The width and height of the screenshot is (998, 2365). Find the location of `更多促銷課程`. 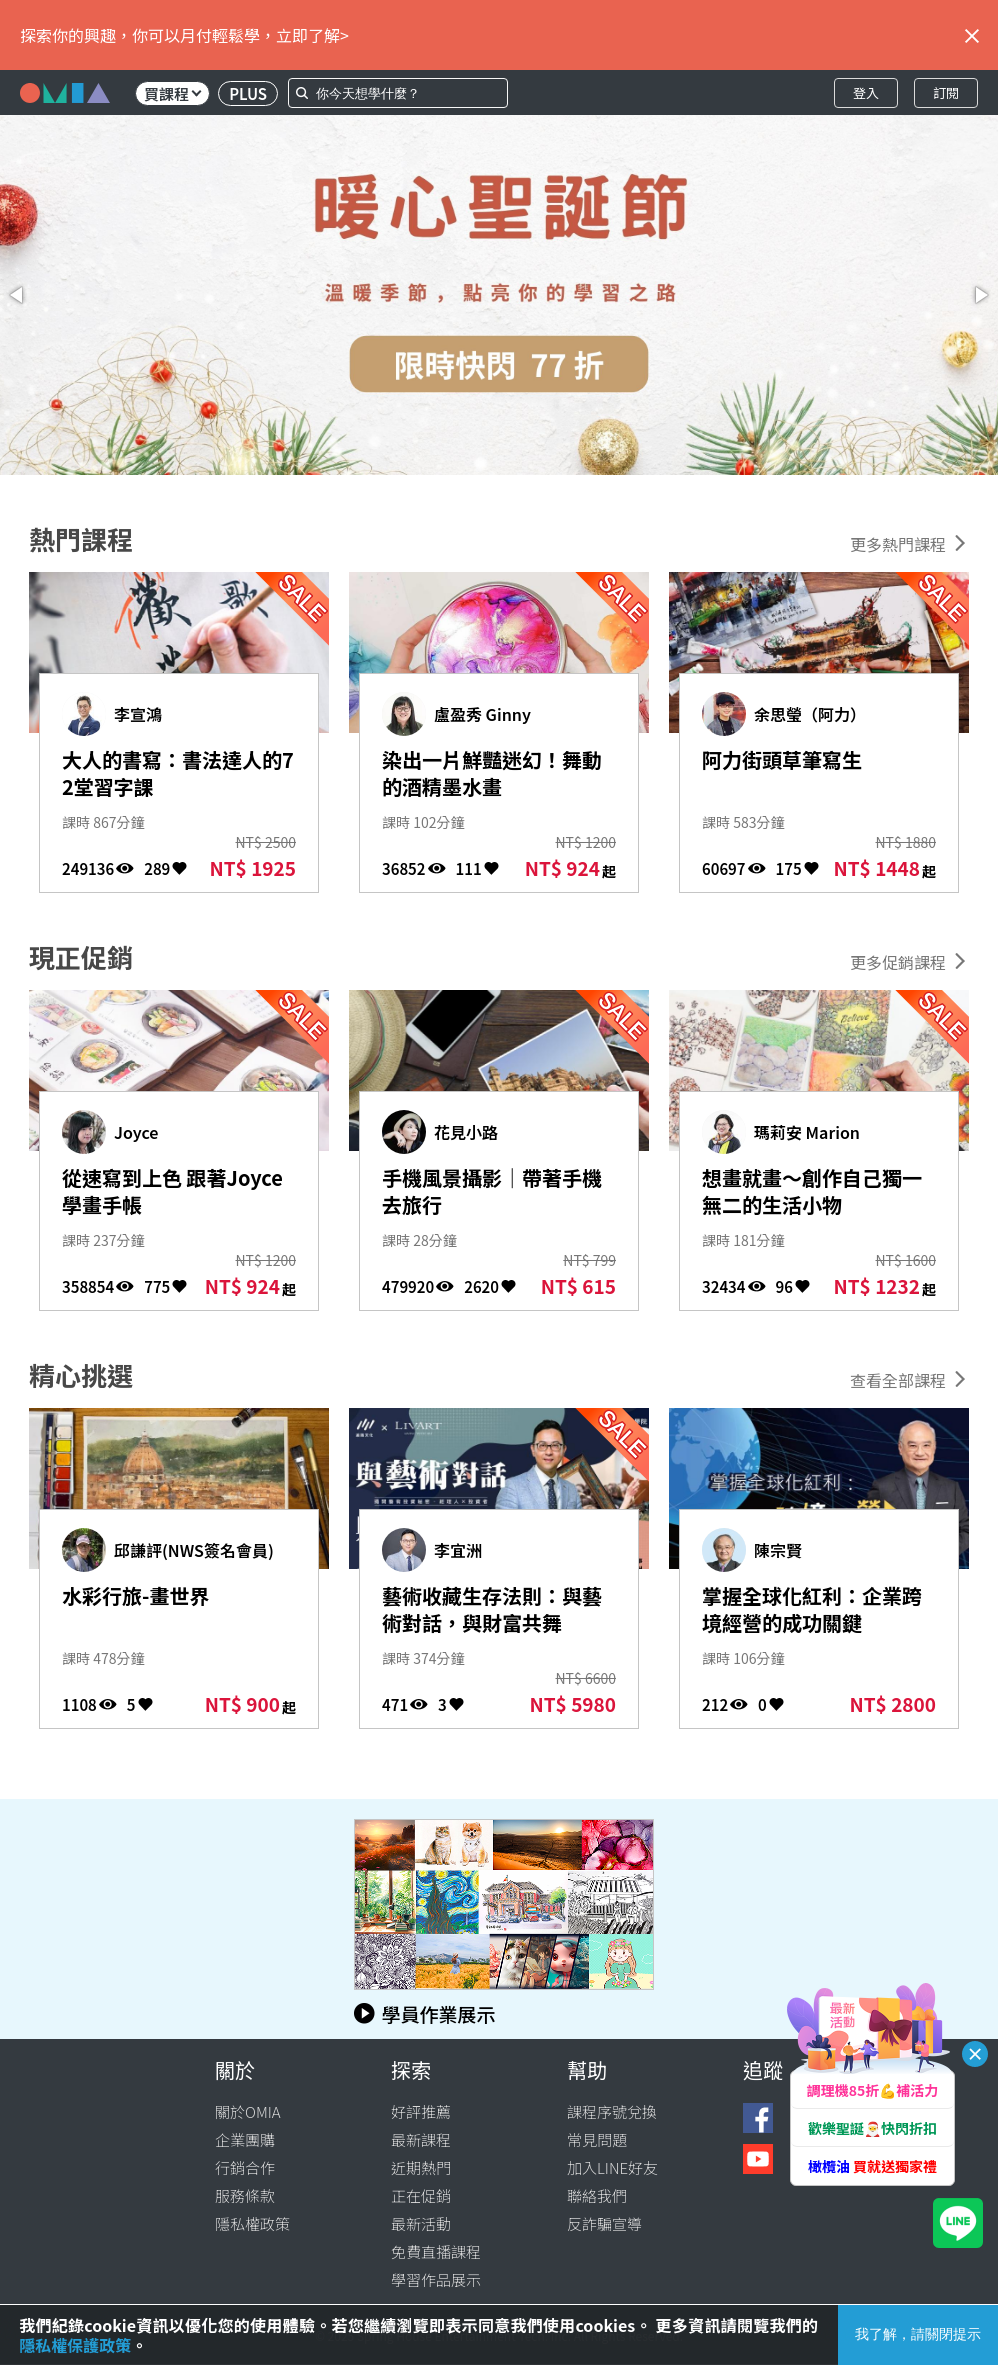

更多促銷課程 is located at coordinates (898, 962).